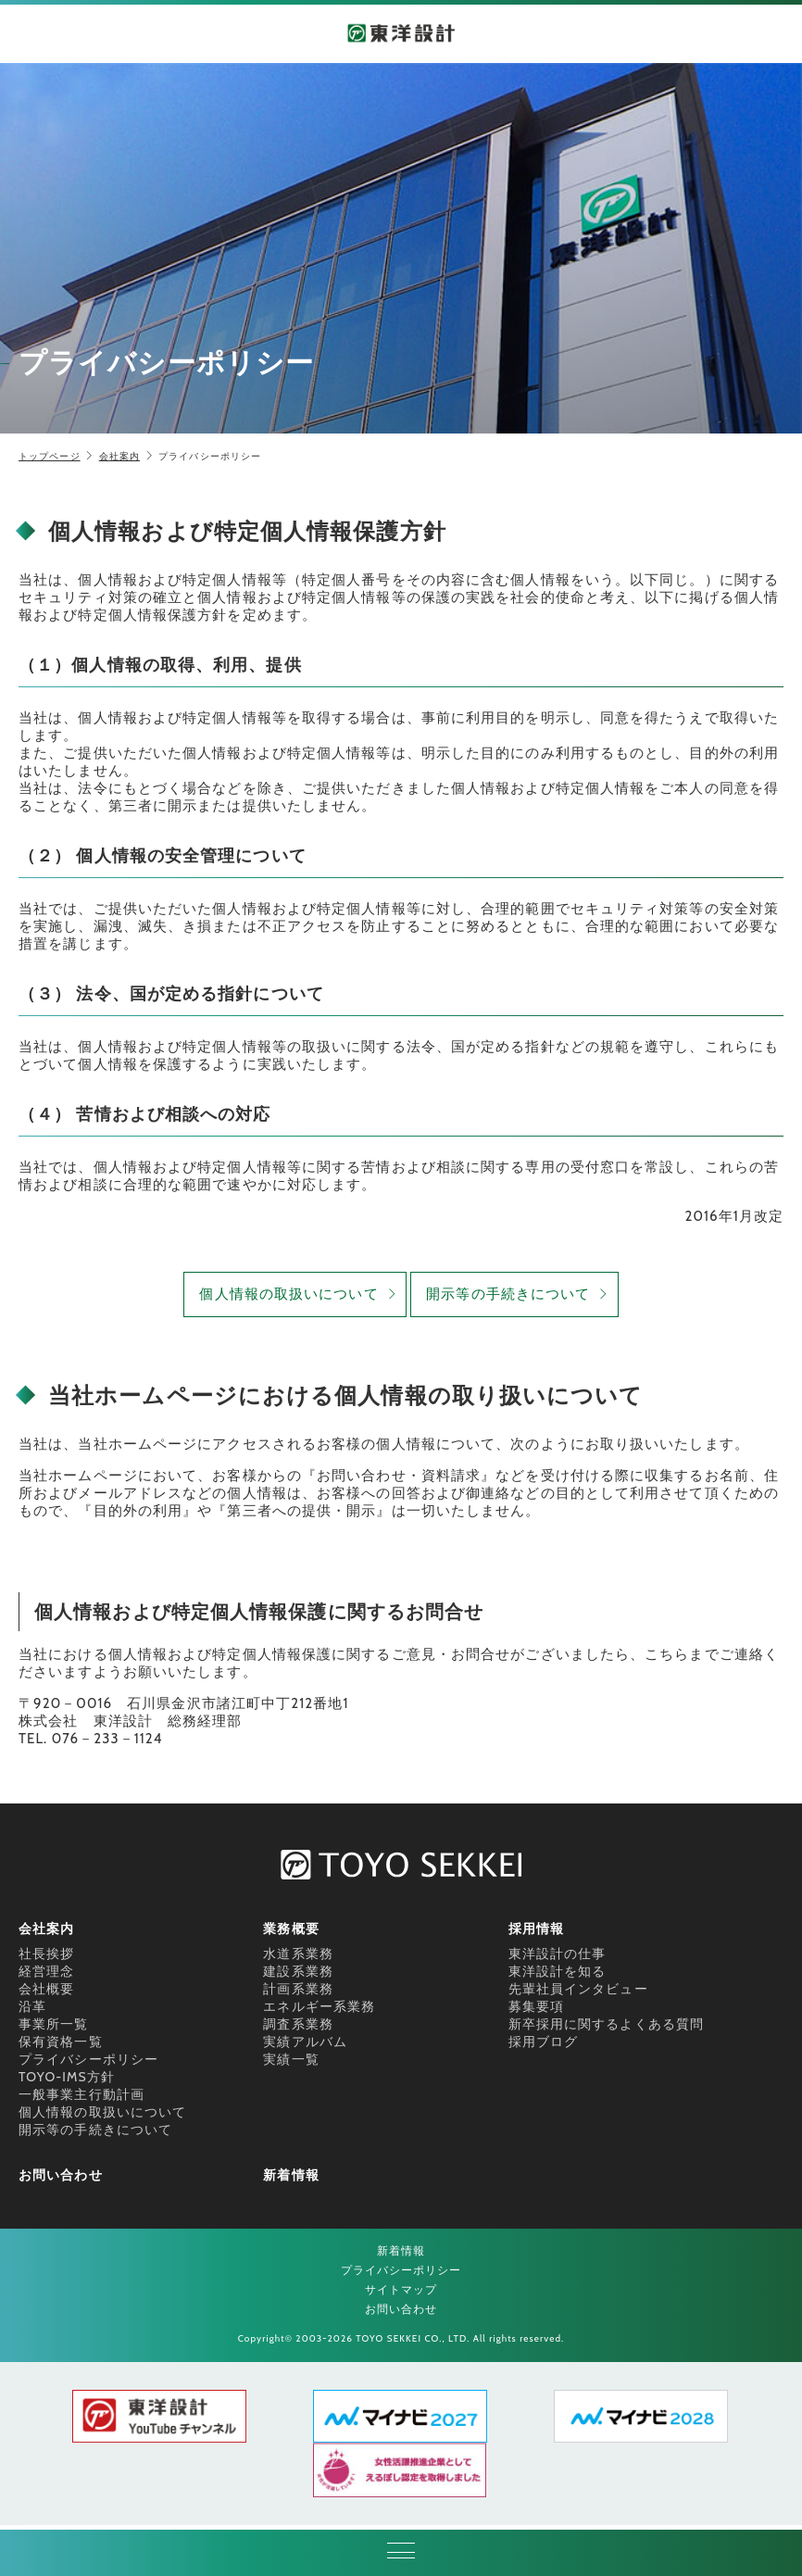  What do you see at coordinates (32, 2006) in the screenshot?
I see `沿革` at bounding box center [32, 2006].